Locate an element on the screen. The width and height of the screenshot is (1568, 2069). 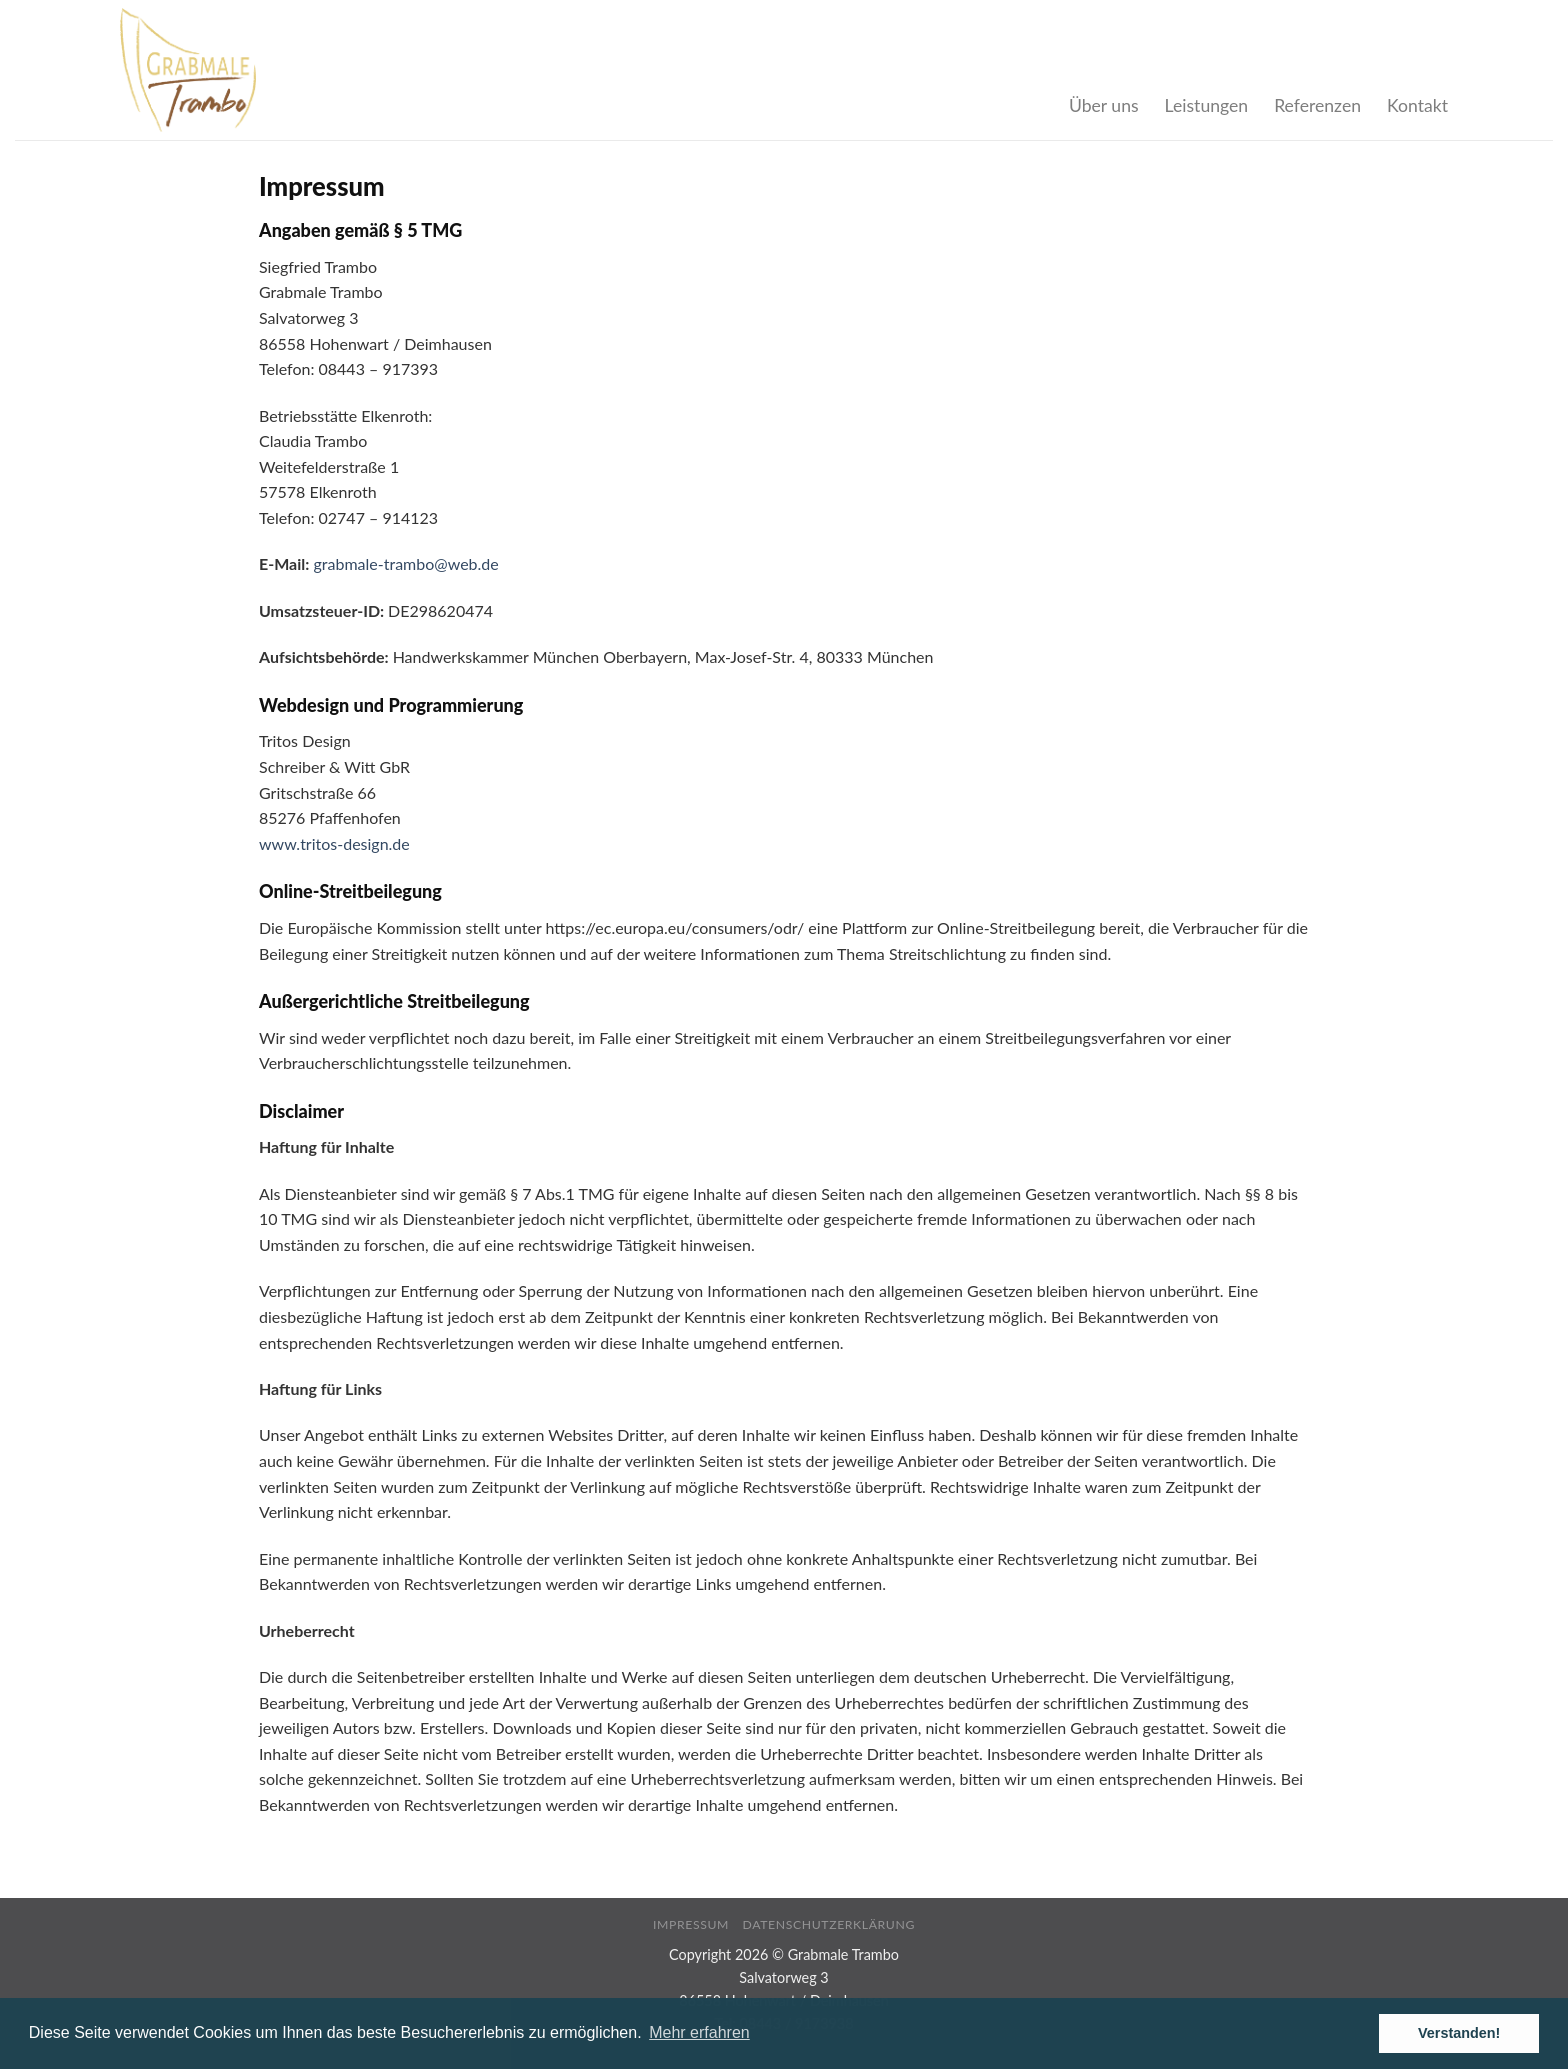
Kontakt is located at coordinates (1417, 105).